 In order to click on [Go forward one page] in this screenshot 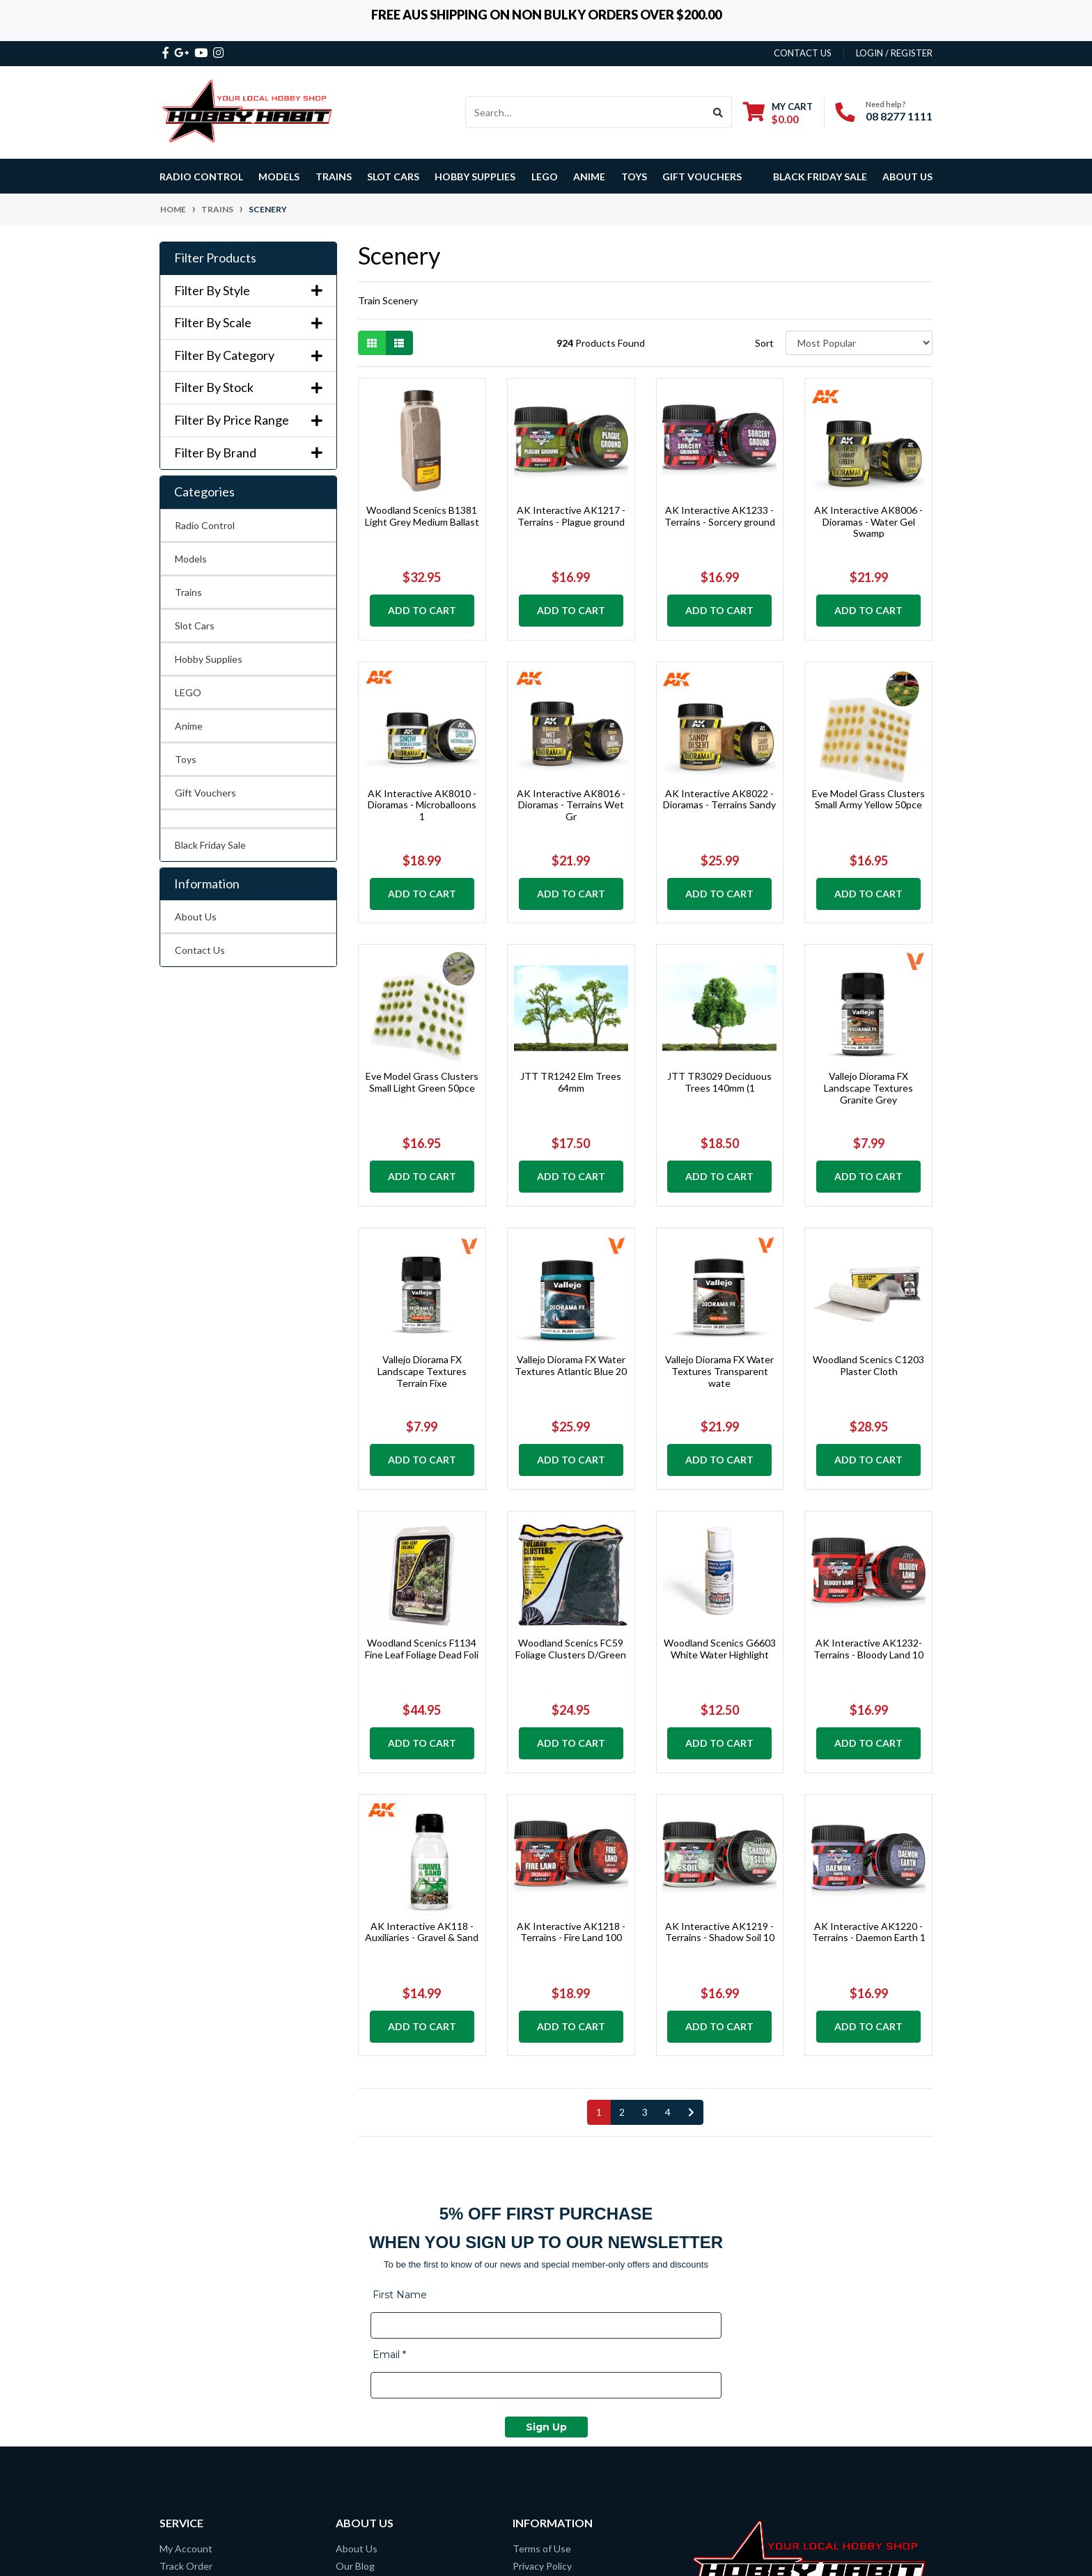, I will do `click(691, 2112)`.